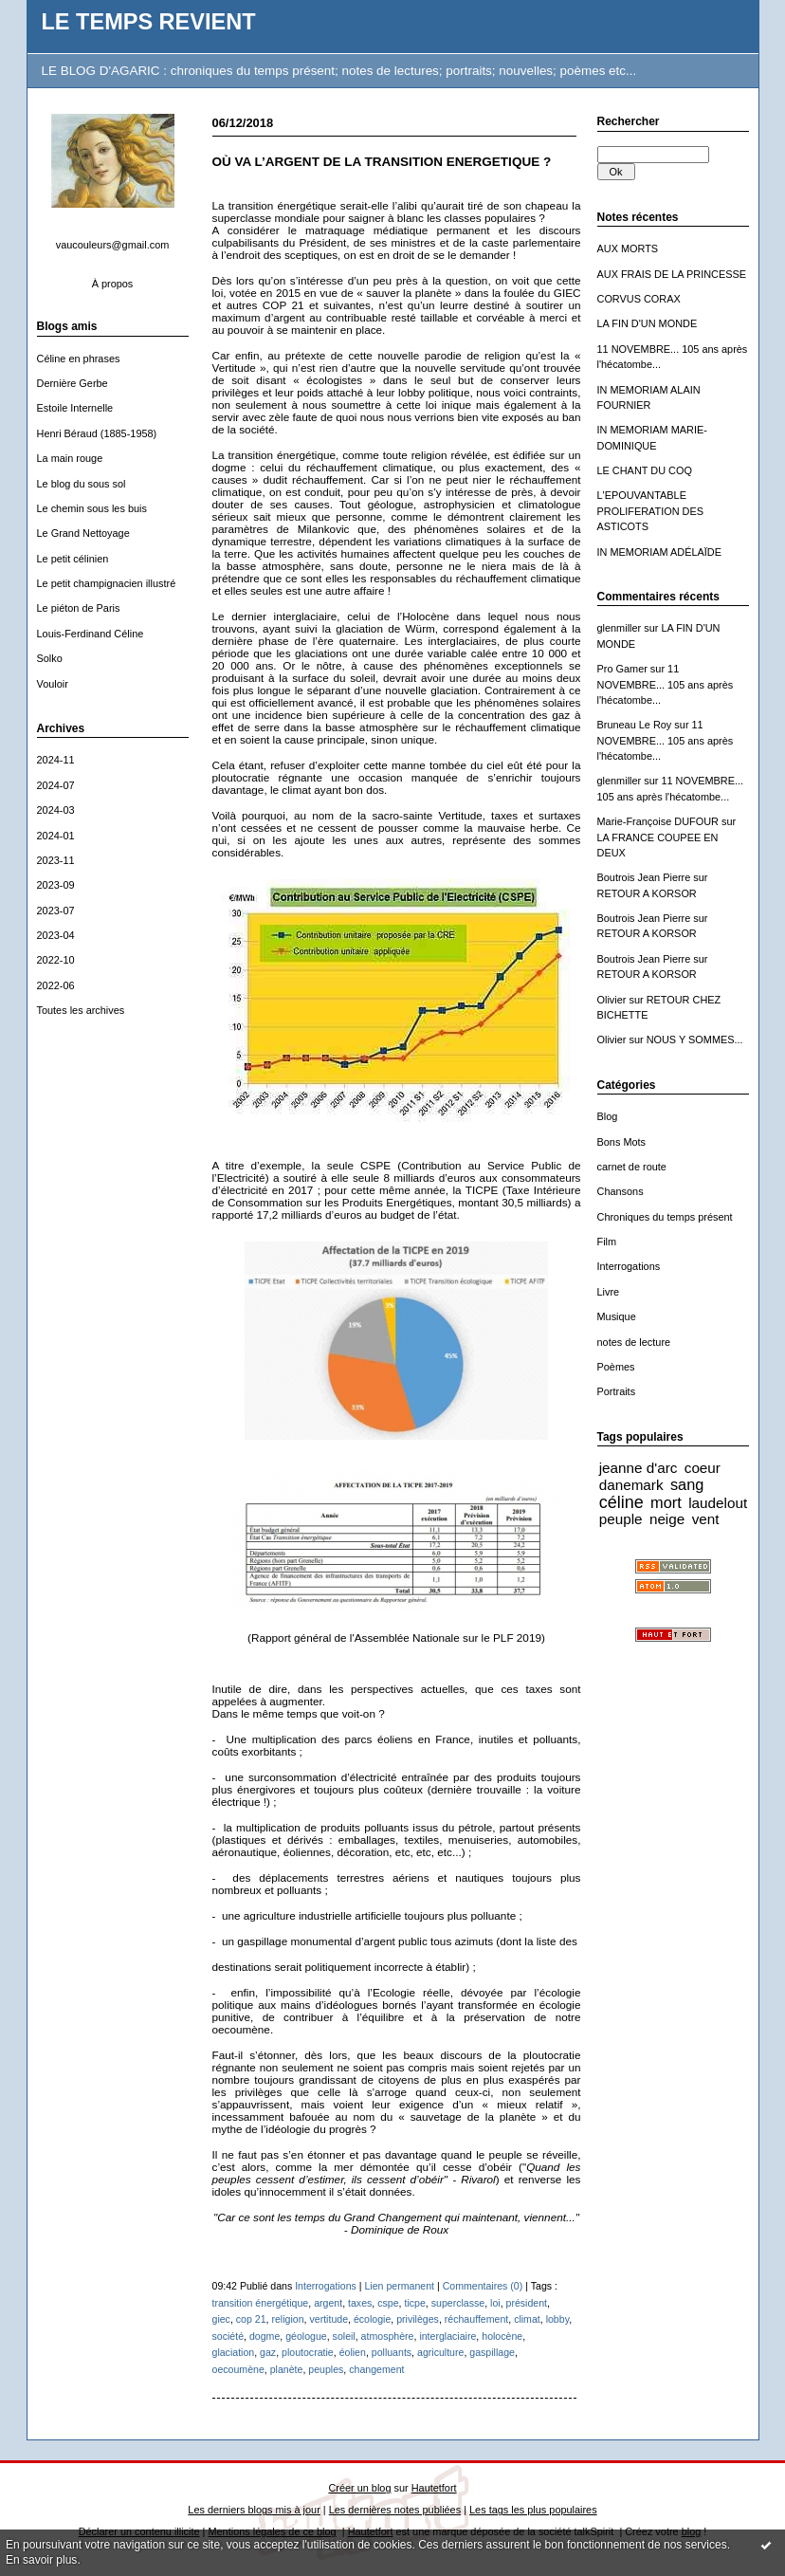 This screenshot has width=785, height=2576. What do you see at coordinates (56, 785) in the screenshot?
I see `2024-07` at bounding box center [56, 785].